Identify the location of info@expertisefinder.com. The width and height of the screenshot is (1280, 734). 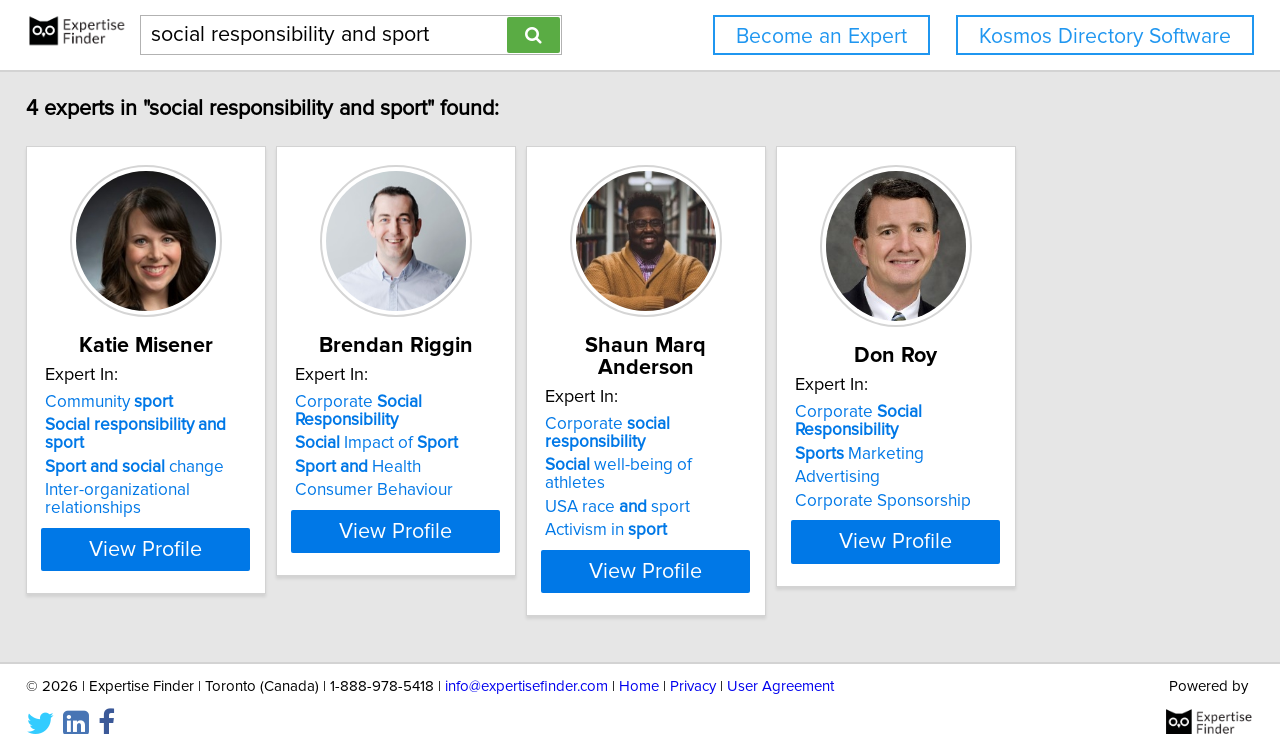
(526, 661).